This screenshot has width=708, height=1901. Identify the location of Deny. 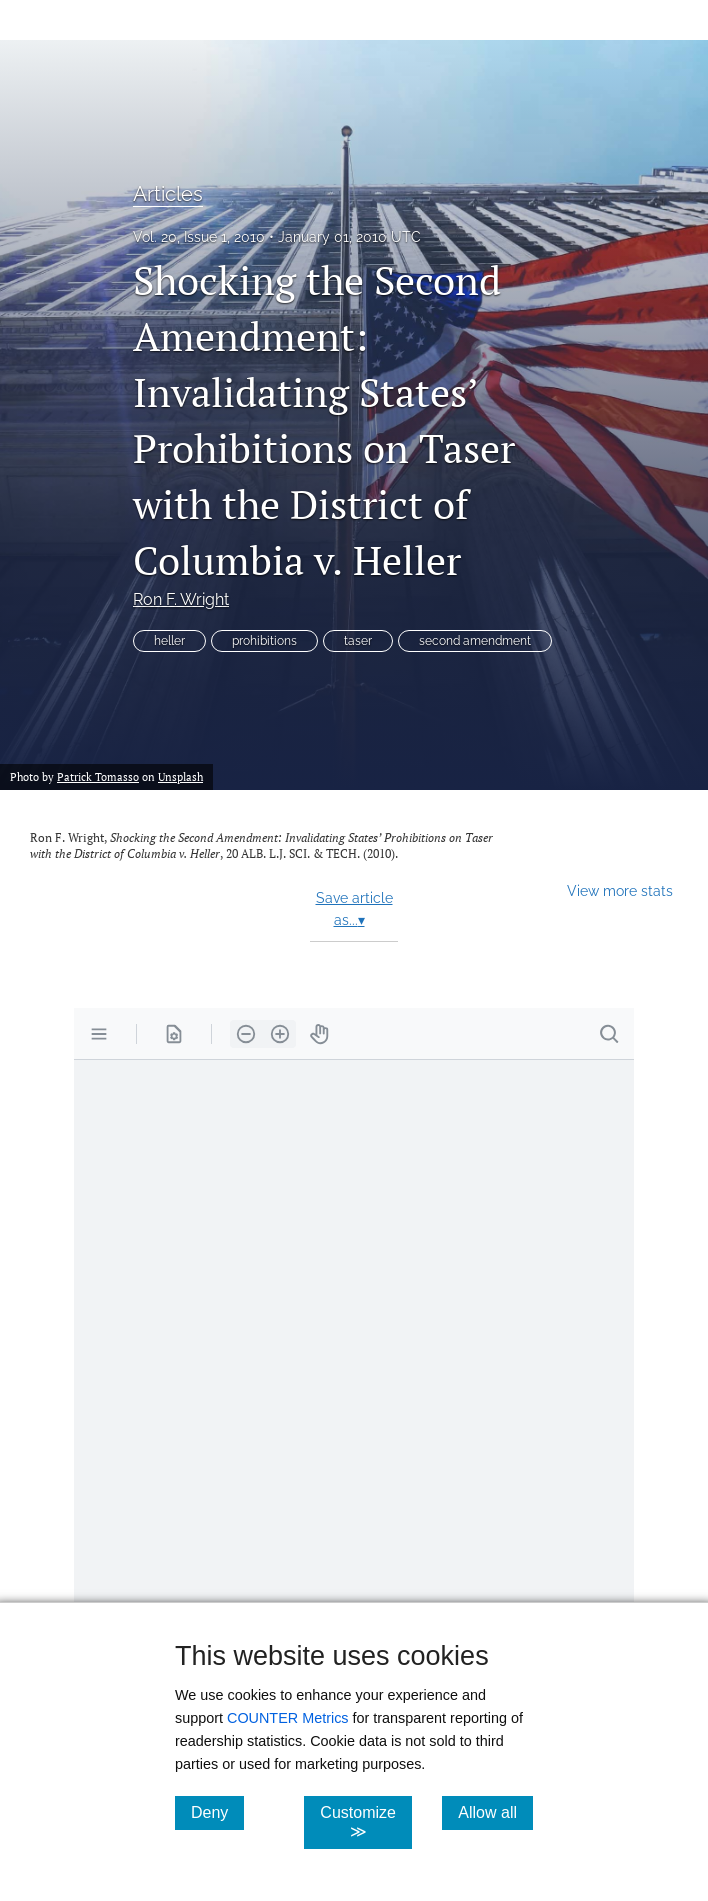
(217, 1812).